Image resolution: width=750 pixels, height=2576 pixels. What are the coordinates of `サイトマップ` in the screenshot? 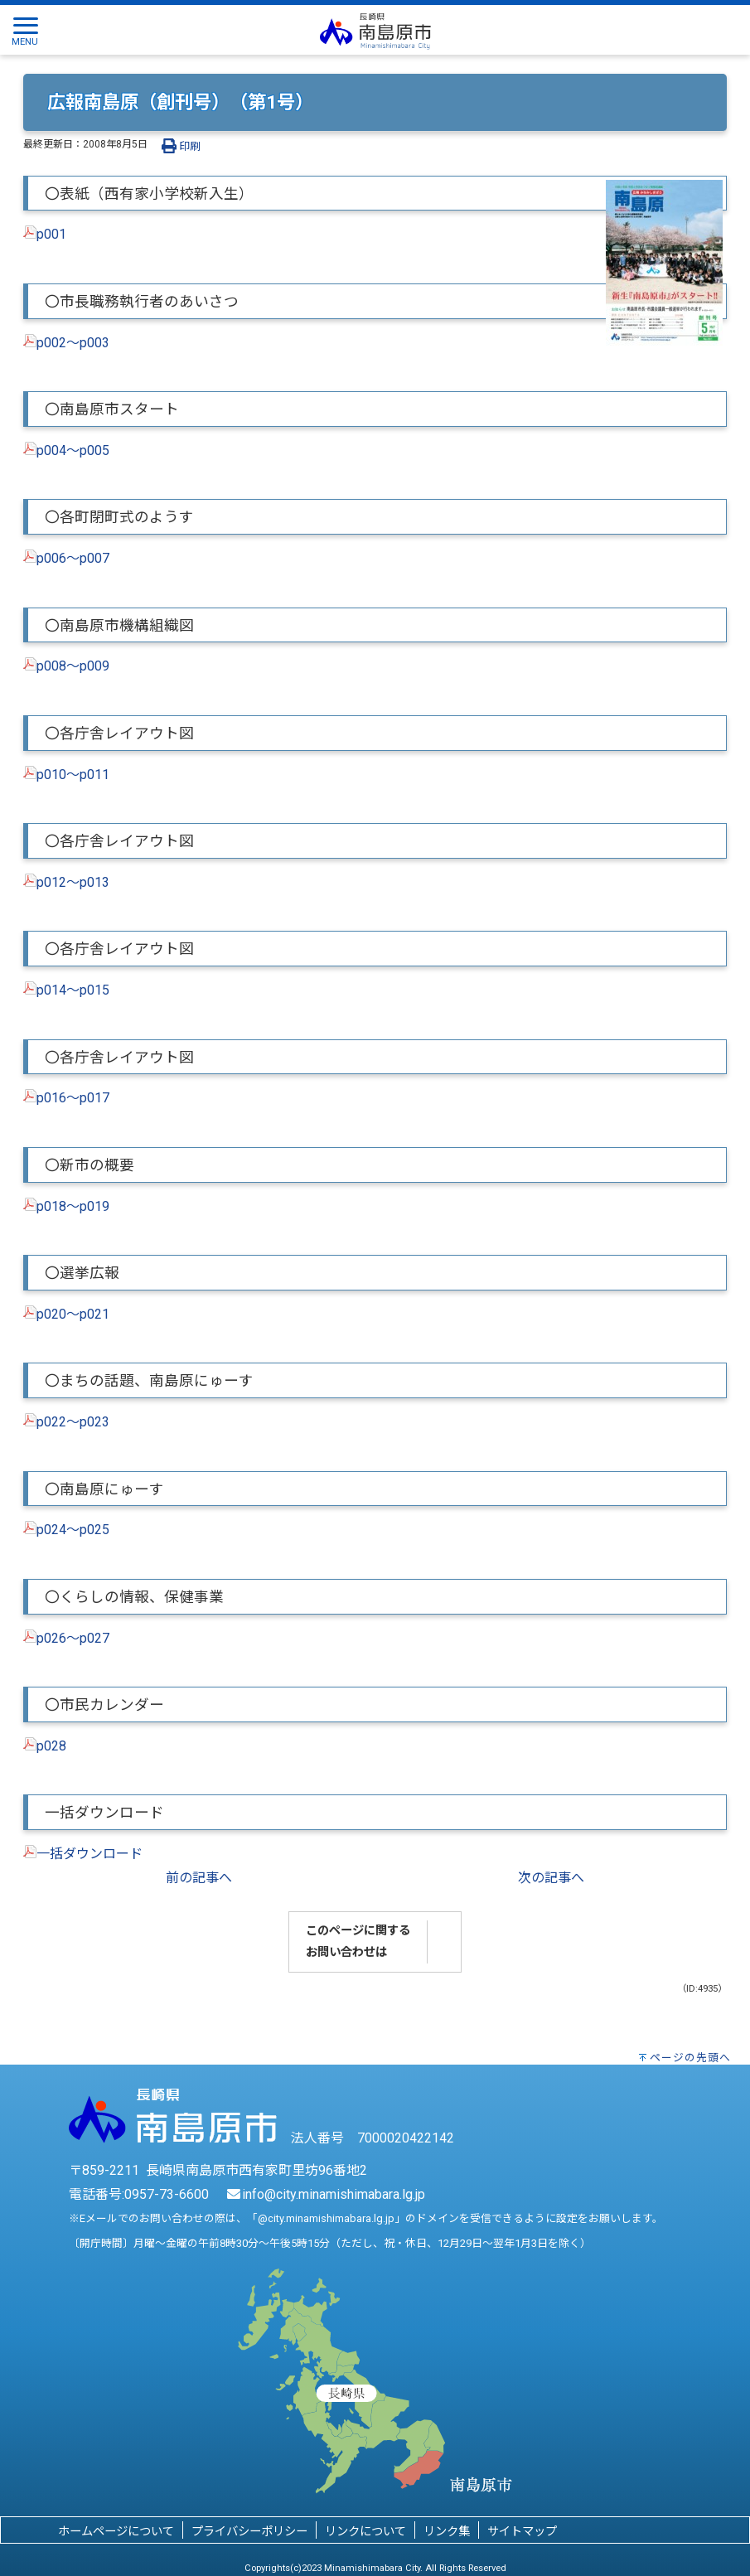 It's located at (522, 2532).